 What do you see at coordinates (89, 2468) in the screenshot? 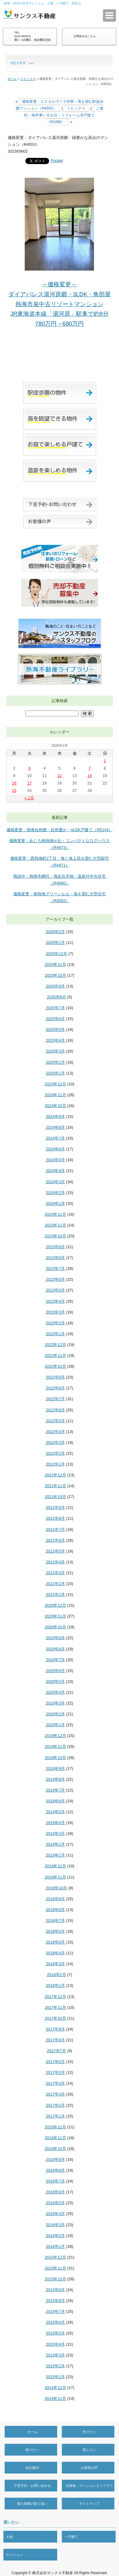
I see `お客様の声` at bounding box center [89, 2468].